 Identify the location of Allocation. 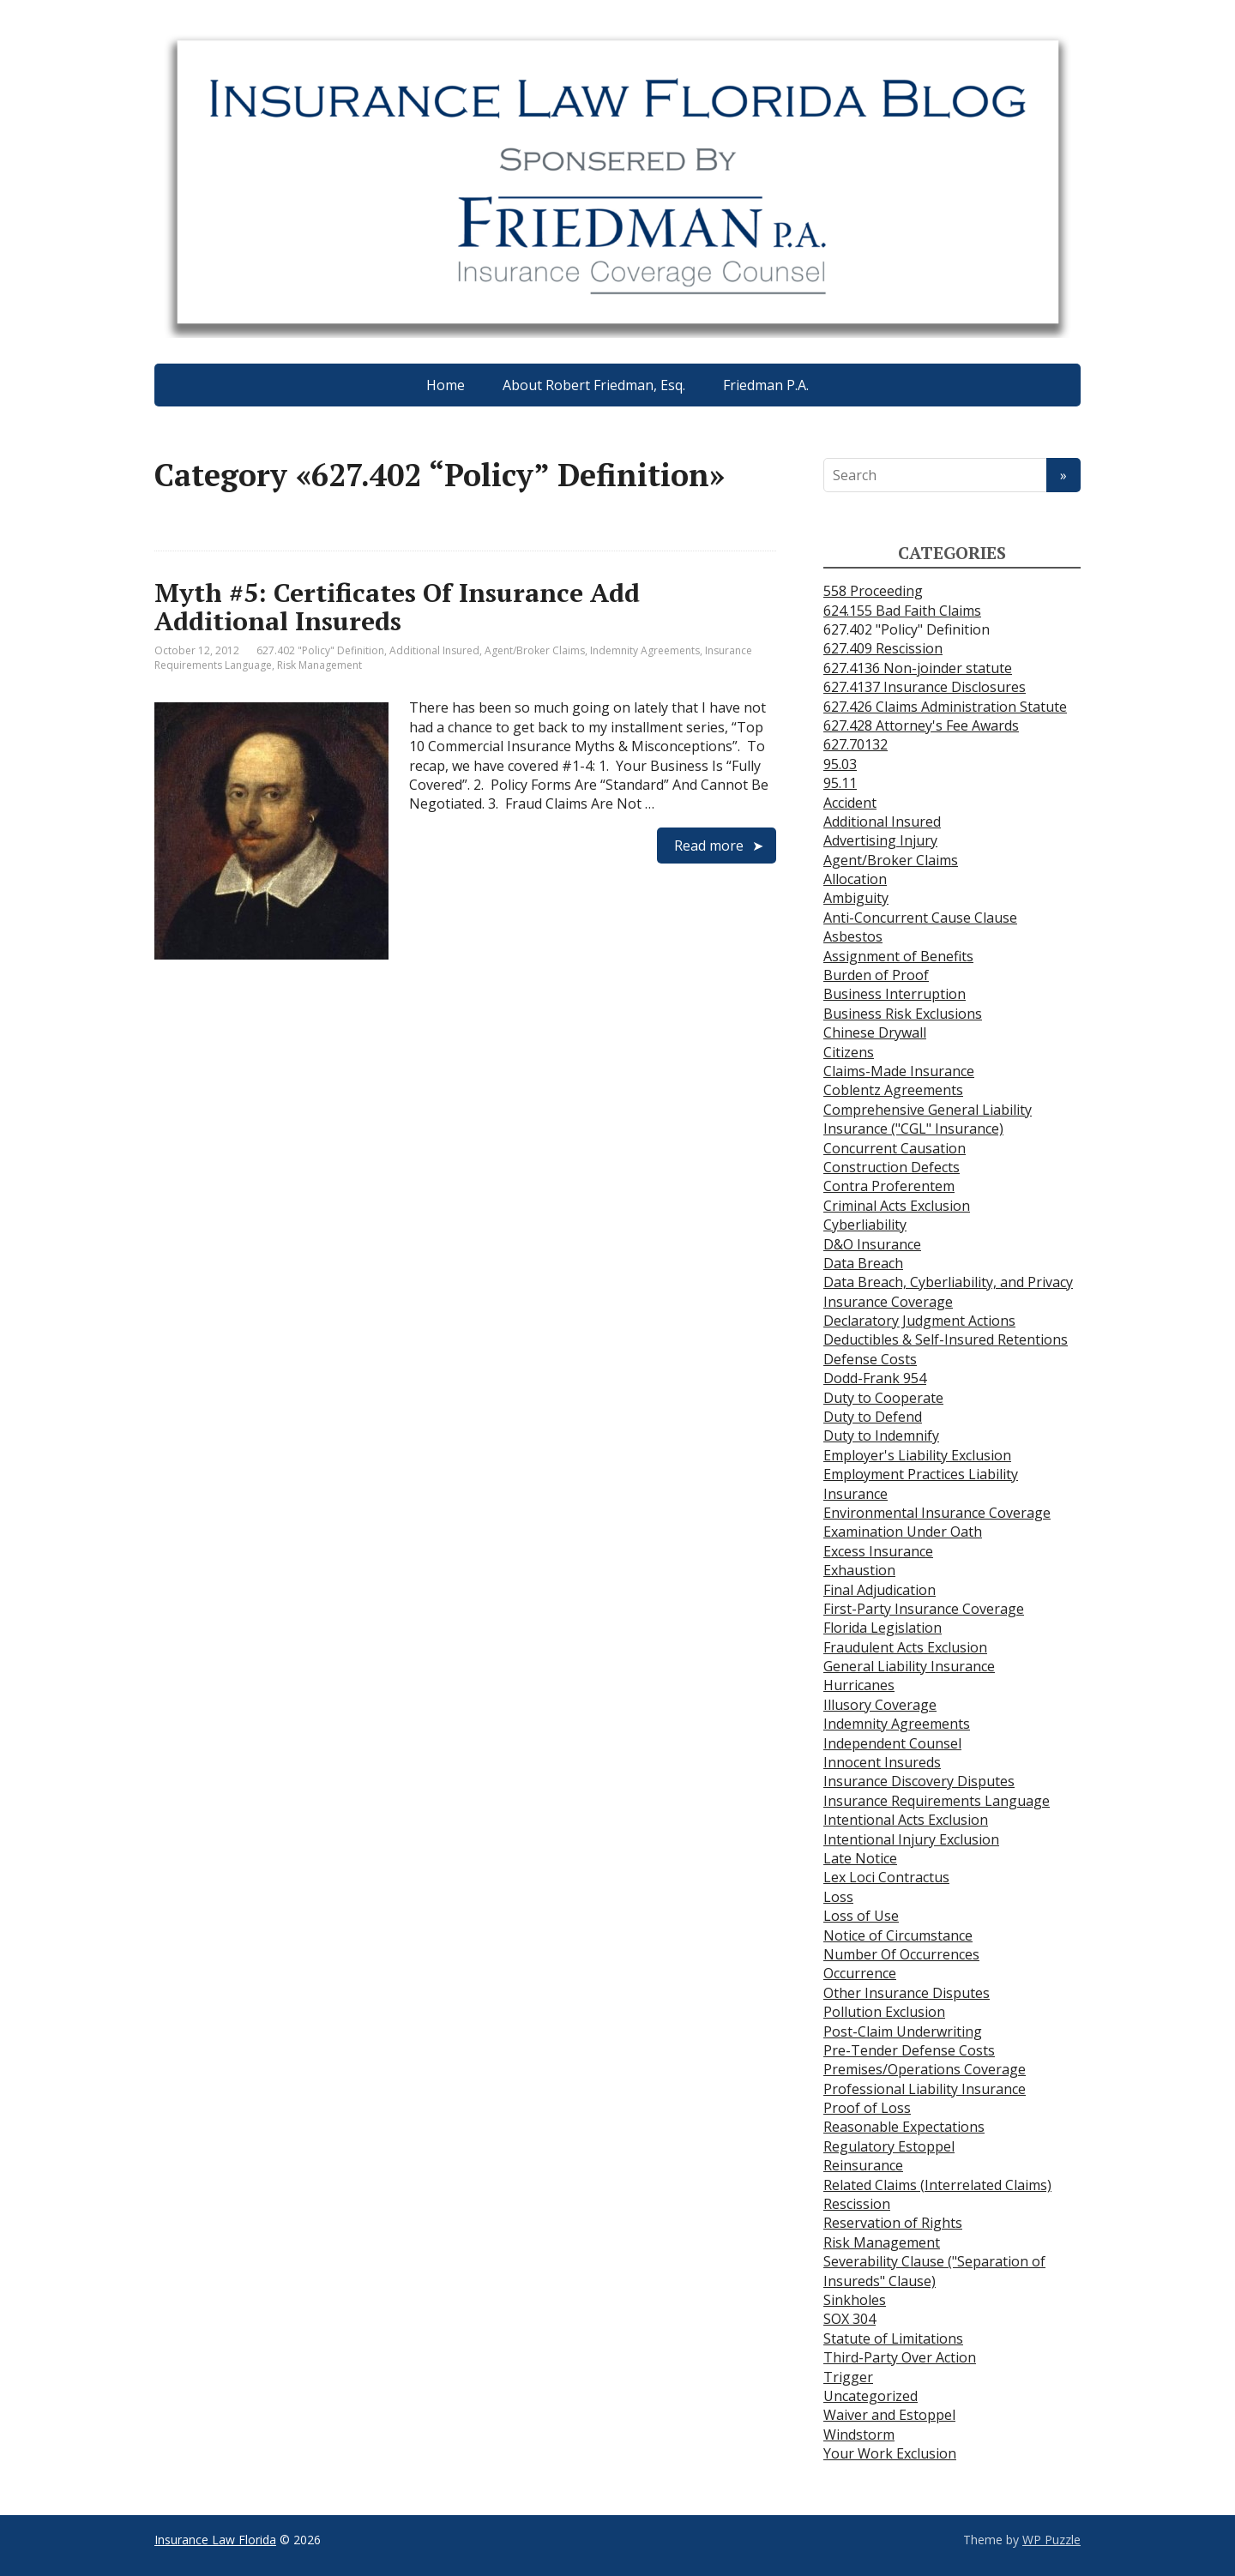
(855, 879).